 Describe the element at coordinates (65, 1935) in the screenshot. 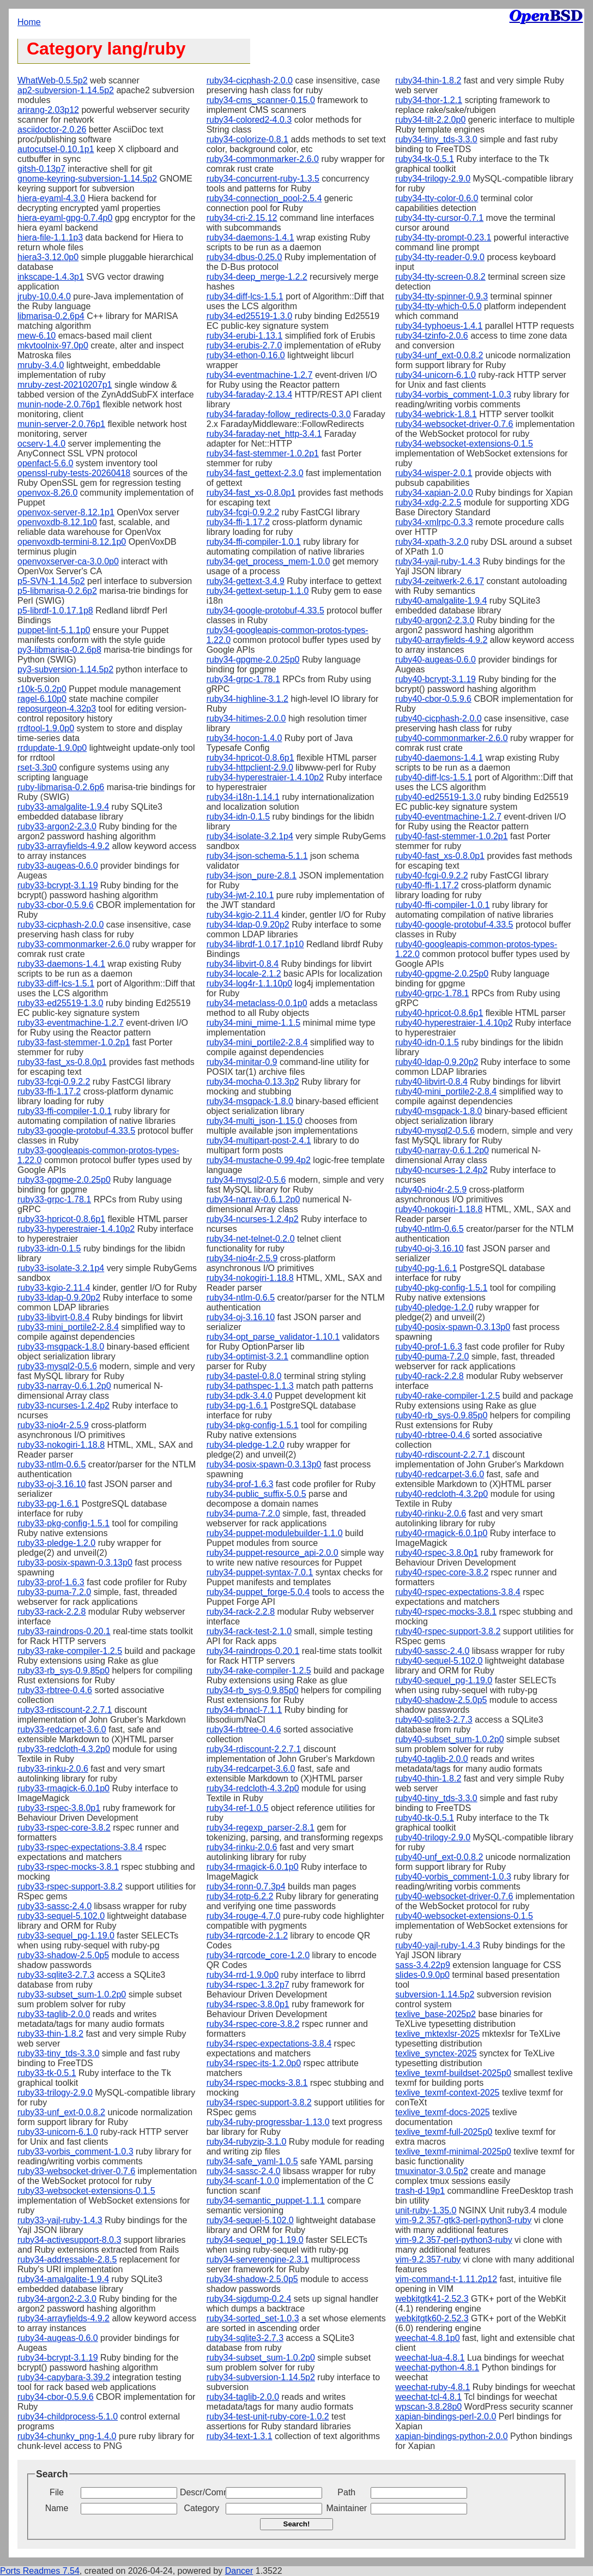

I see `ruby33-sequel_pg-1.19.0` at that location.